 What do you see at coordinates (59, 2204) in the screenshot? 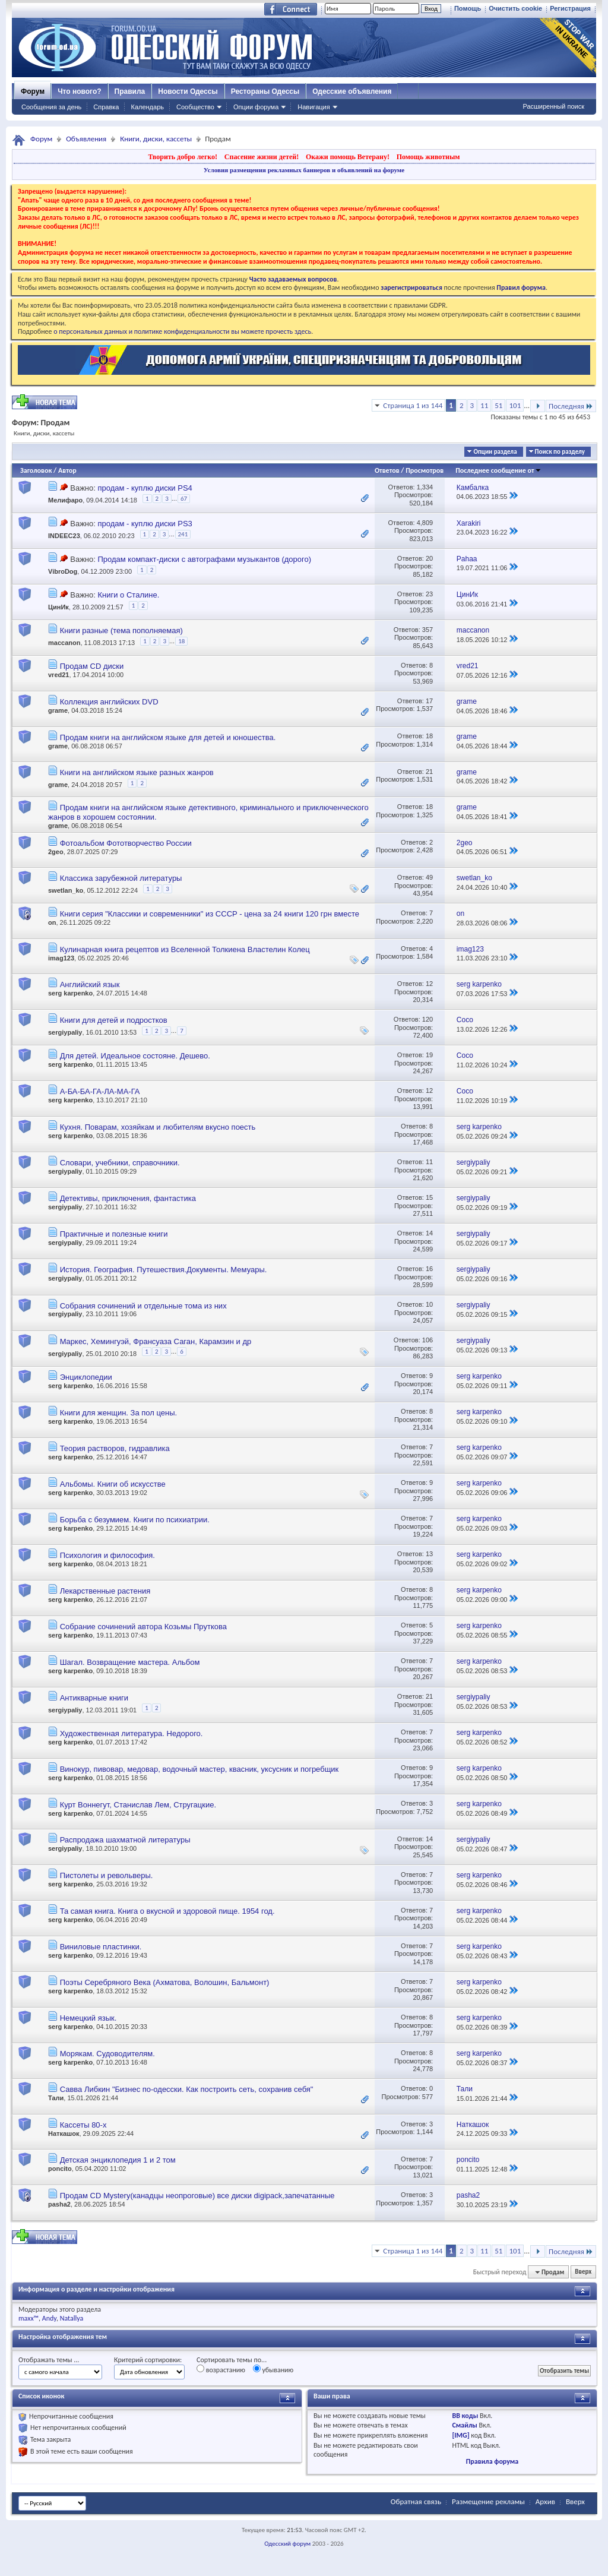
I see `pasha2` at bounding box center [59, 2204].